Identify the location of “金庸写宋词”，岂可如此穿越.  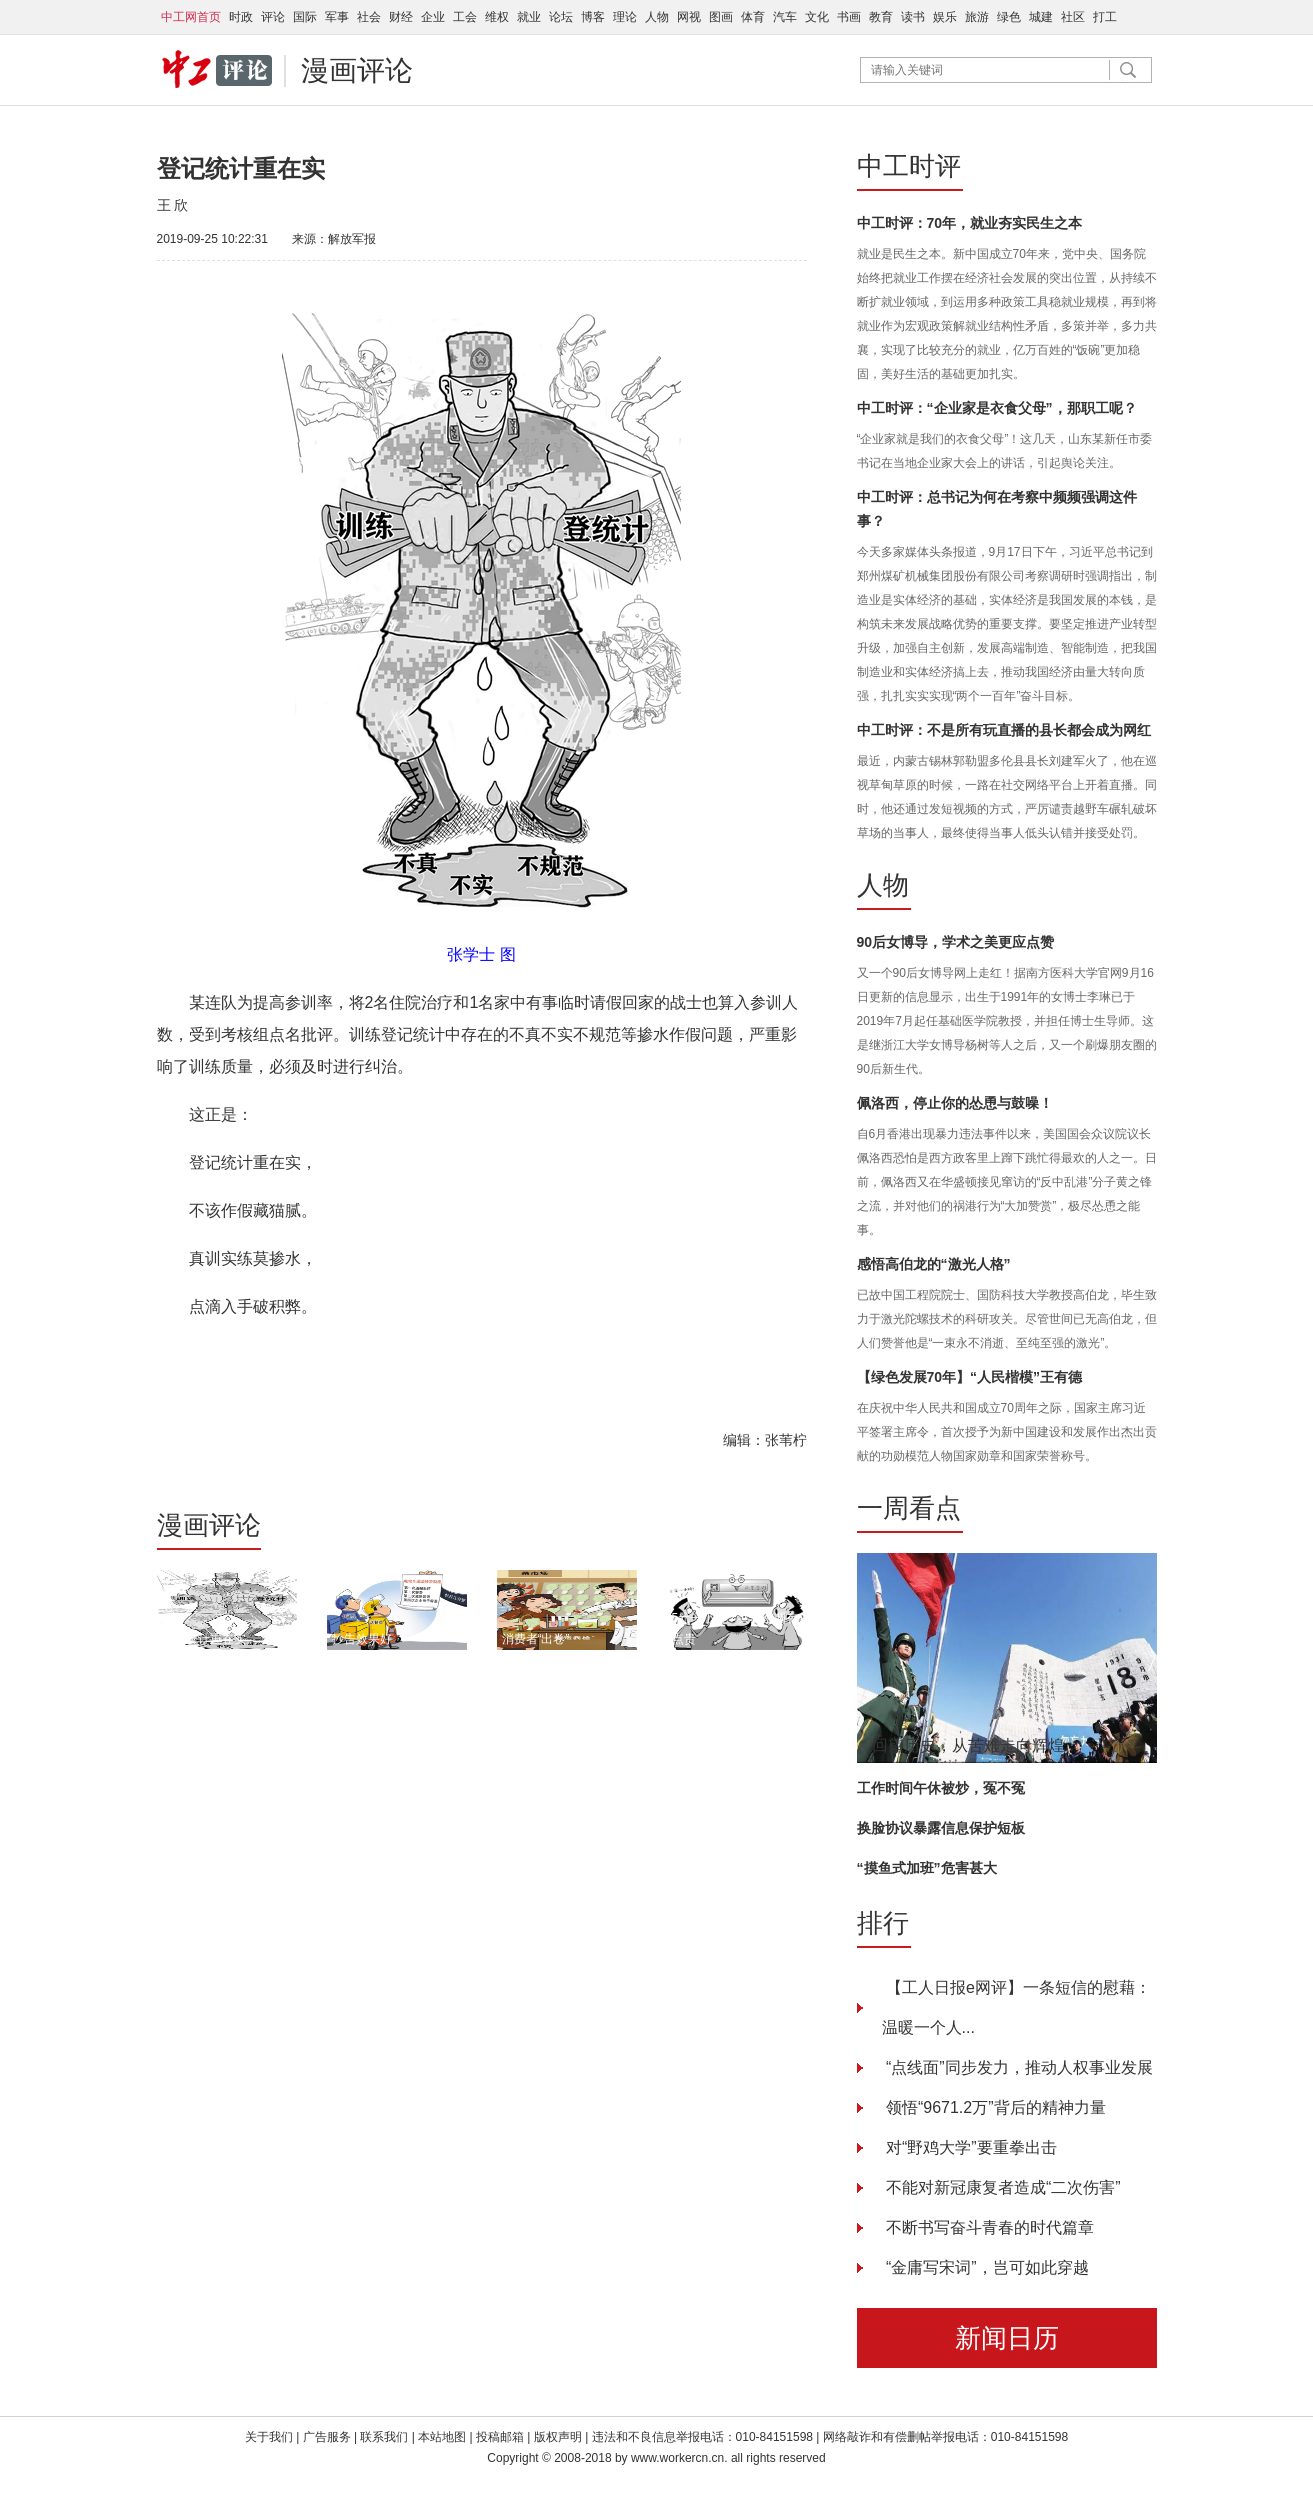
(985, 2267).